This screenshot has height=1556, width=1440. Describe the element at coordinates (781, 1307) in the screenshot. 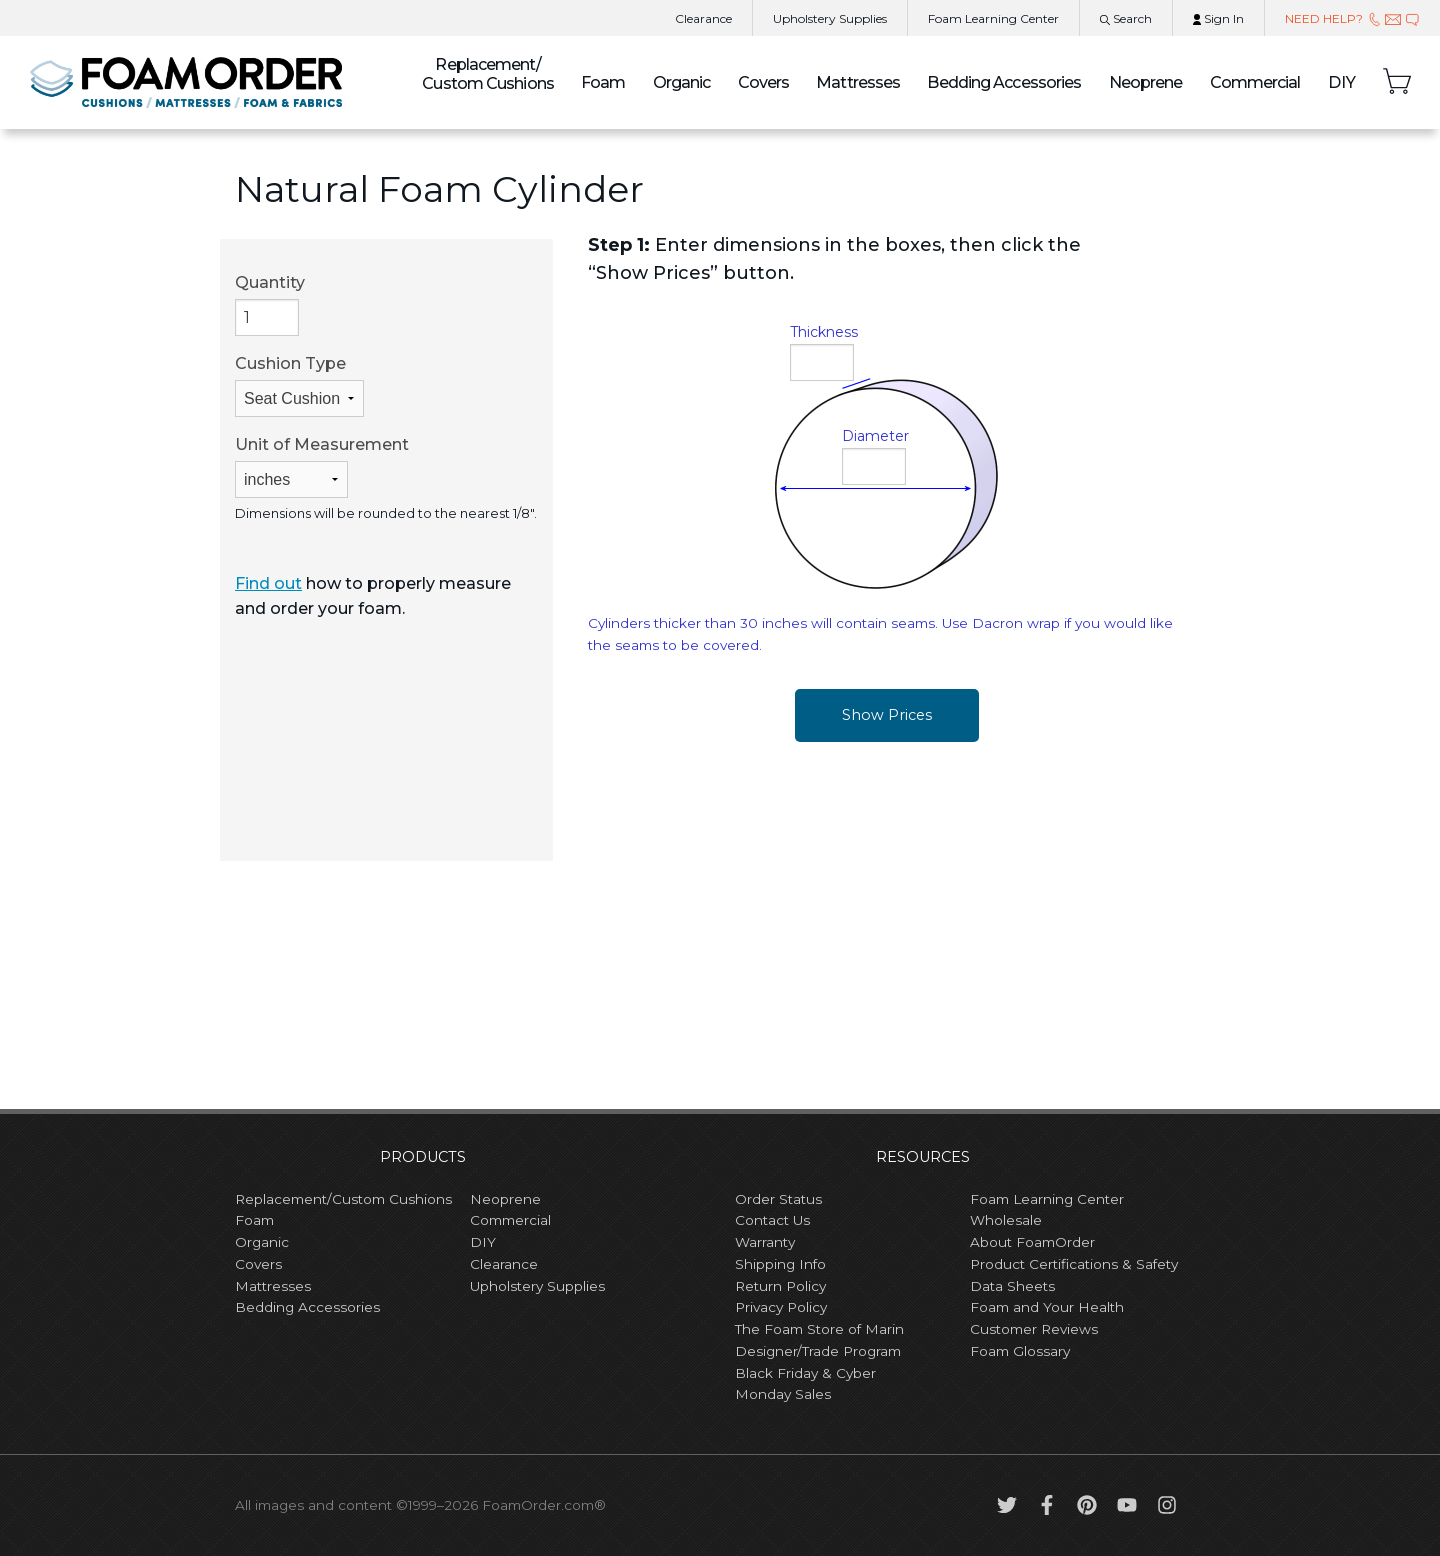

I see `Privacy Policy` at that location.